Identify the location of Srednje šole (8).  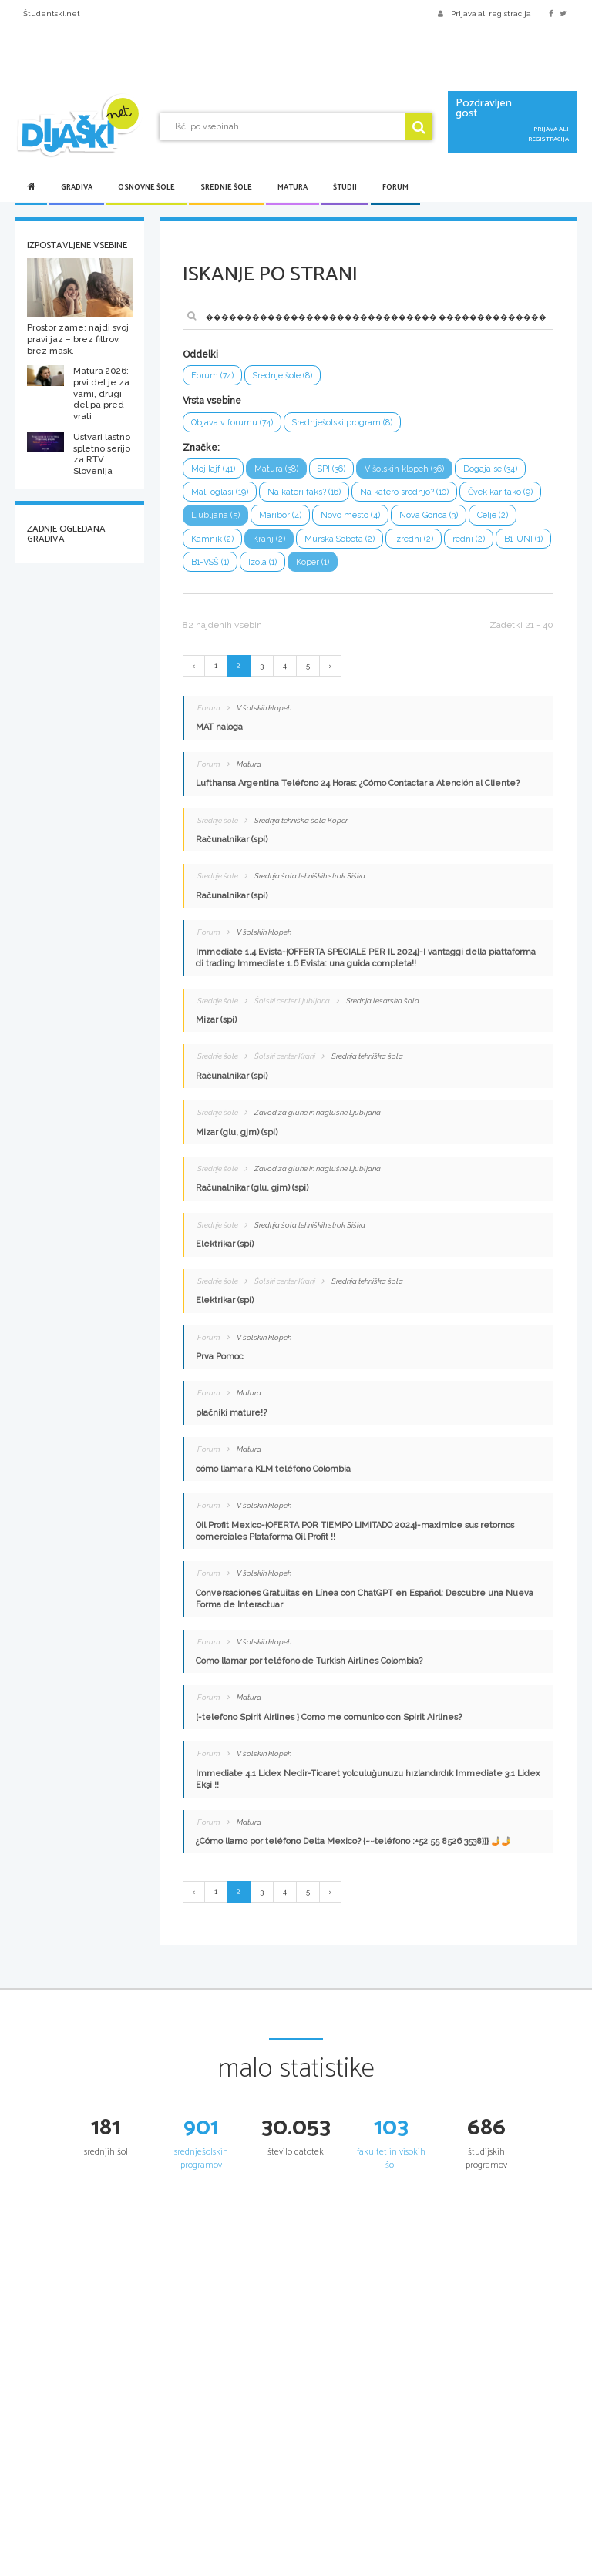
(282, 376).